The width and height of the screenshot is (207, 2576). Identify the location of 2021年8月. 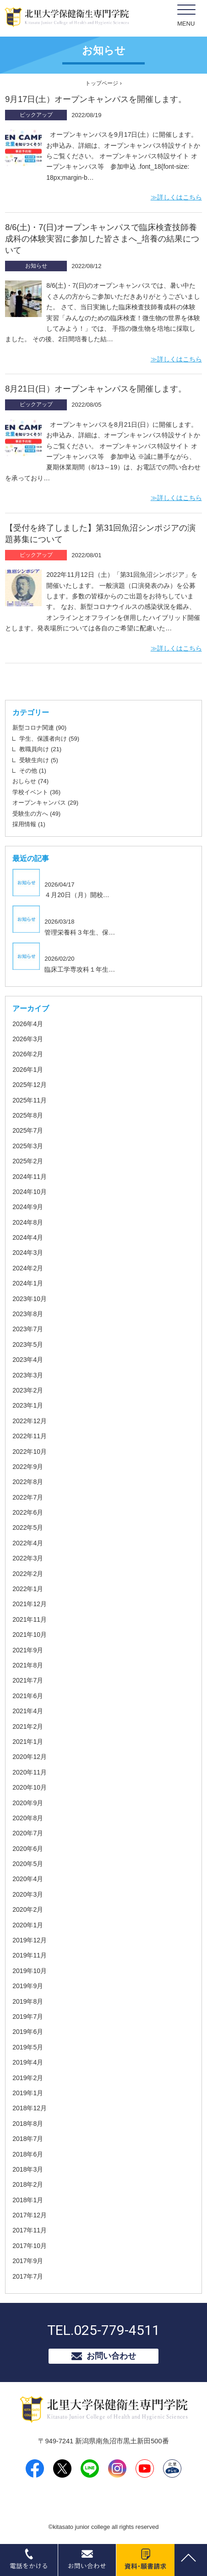
(27, 1665).